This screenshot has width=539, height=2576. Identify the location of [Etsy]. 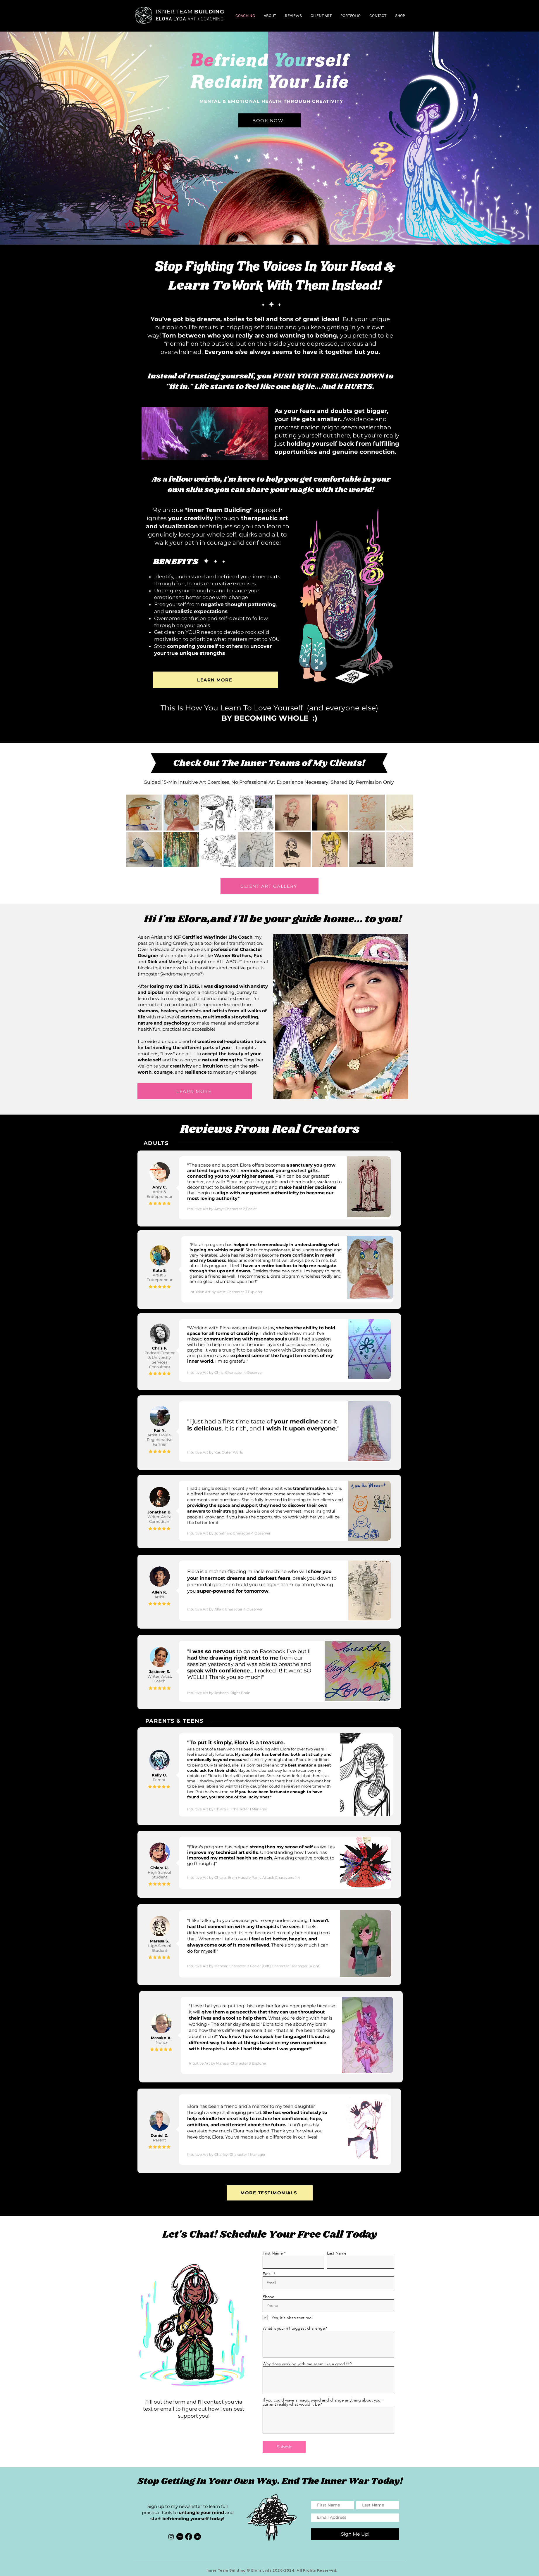
(179, 2536).